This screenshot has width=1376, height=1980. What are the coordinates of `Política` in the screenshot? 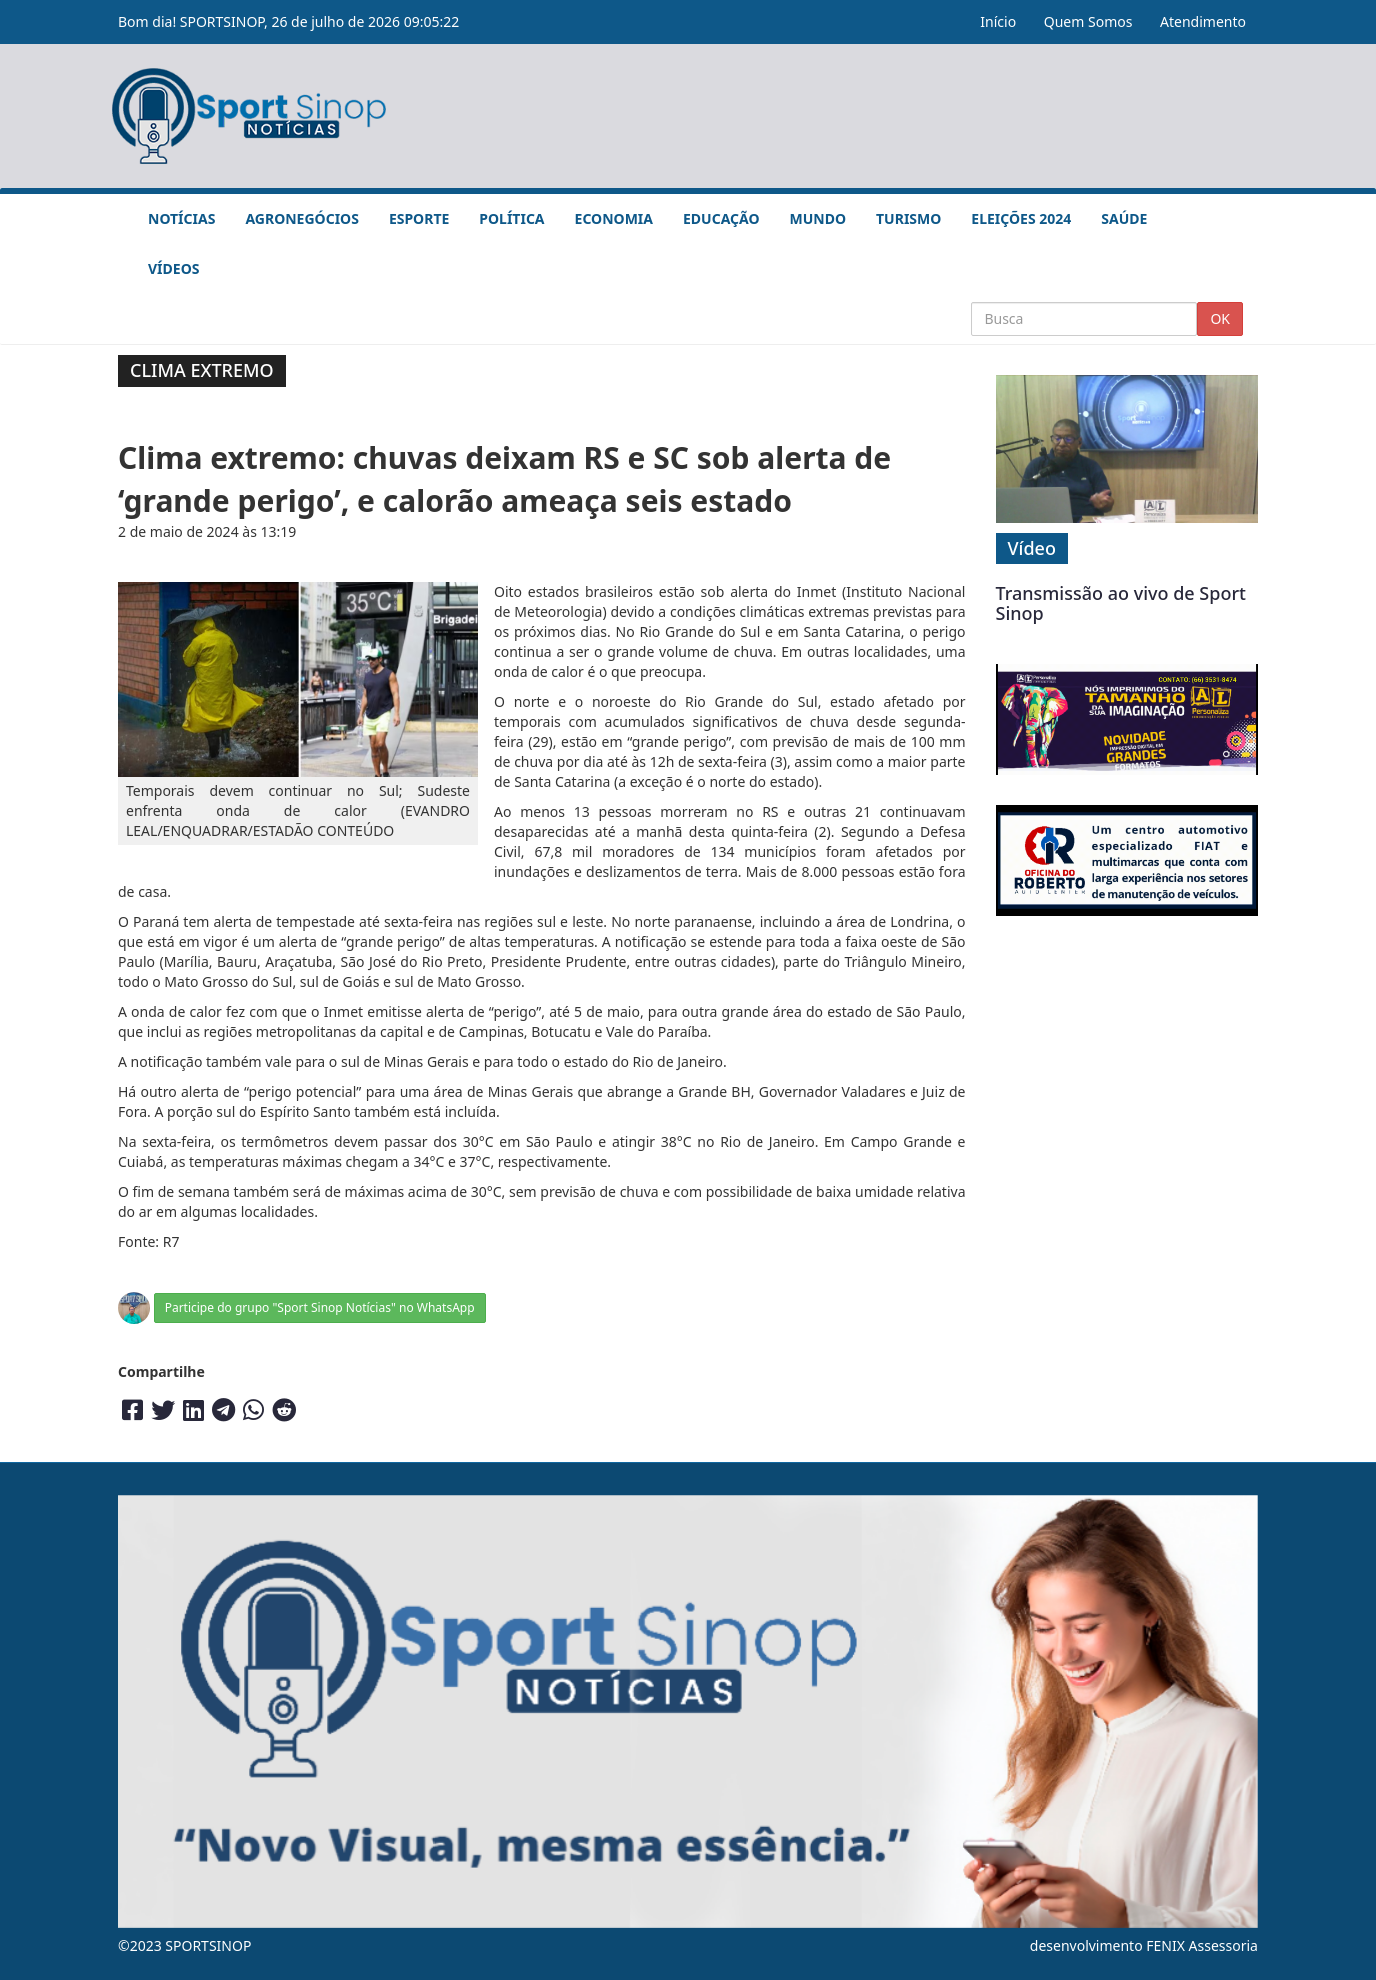 It's located at (511, 218).